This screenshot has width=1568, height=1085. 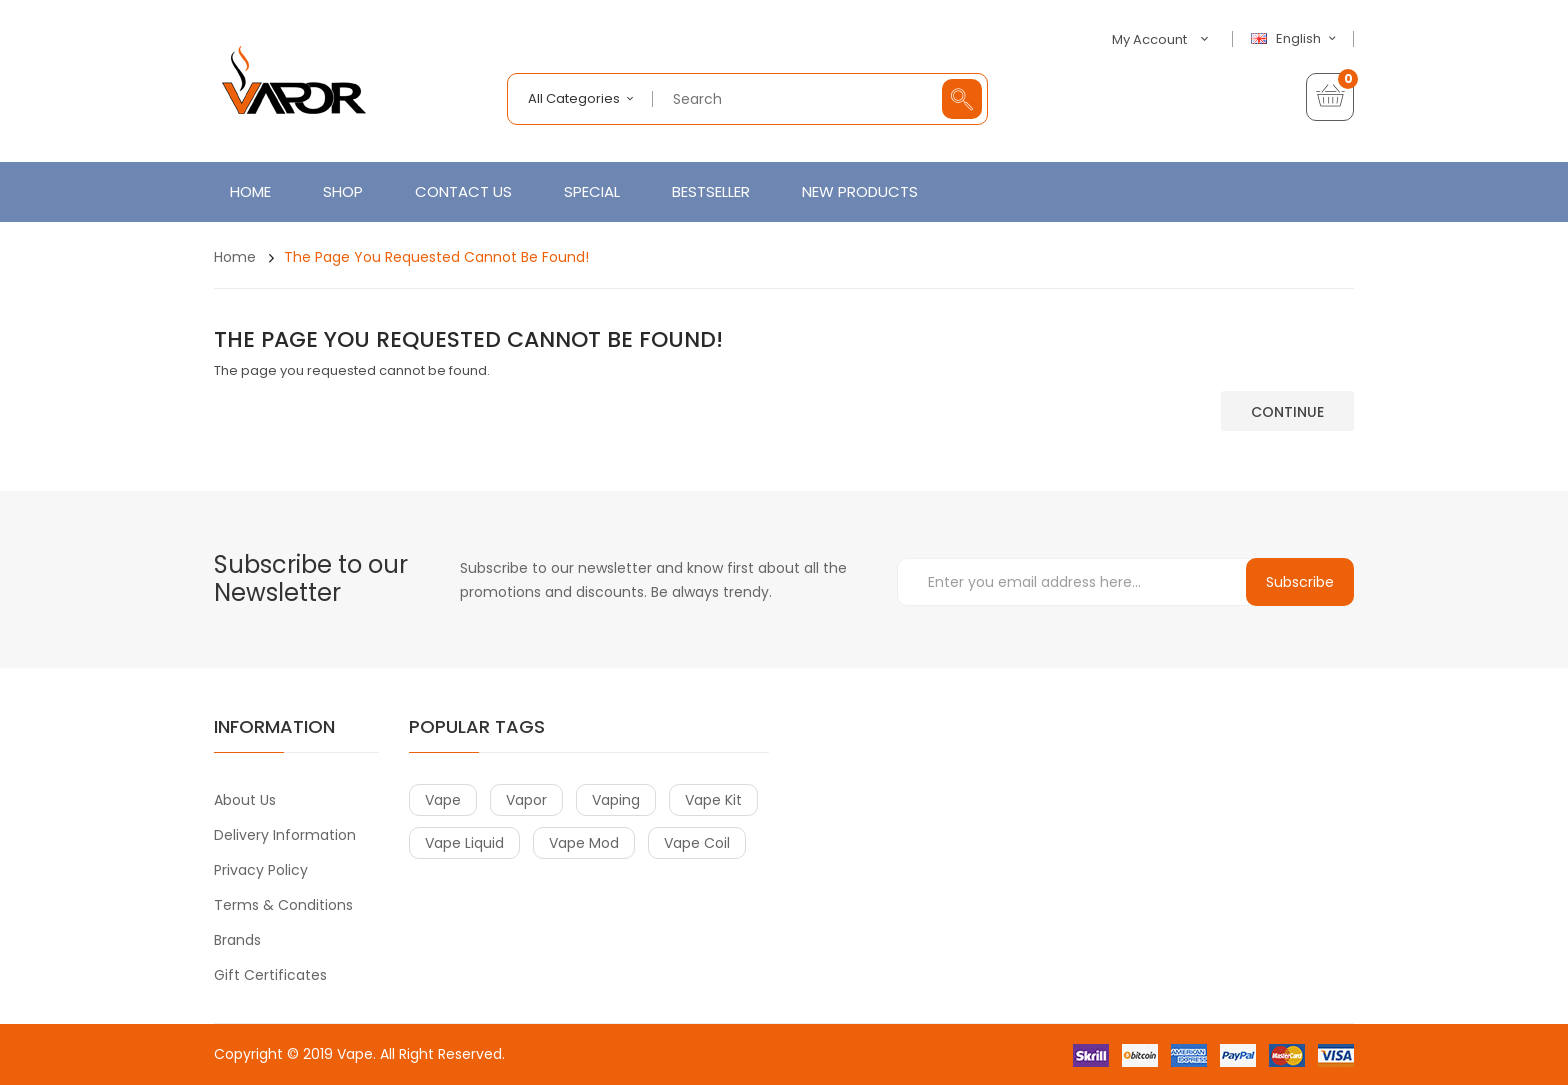 What do you see at coordinates (616, 800) in the screenshot?
I see `vaping` at bounding box center [616, 800].